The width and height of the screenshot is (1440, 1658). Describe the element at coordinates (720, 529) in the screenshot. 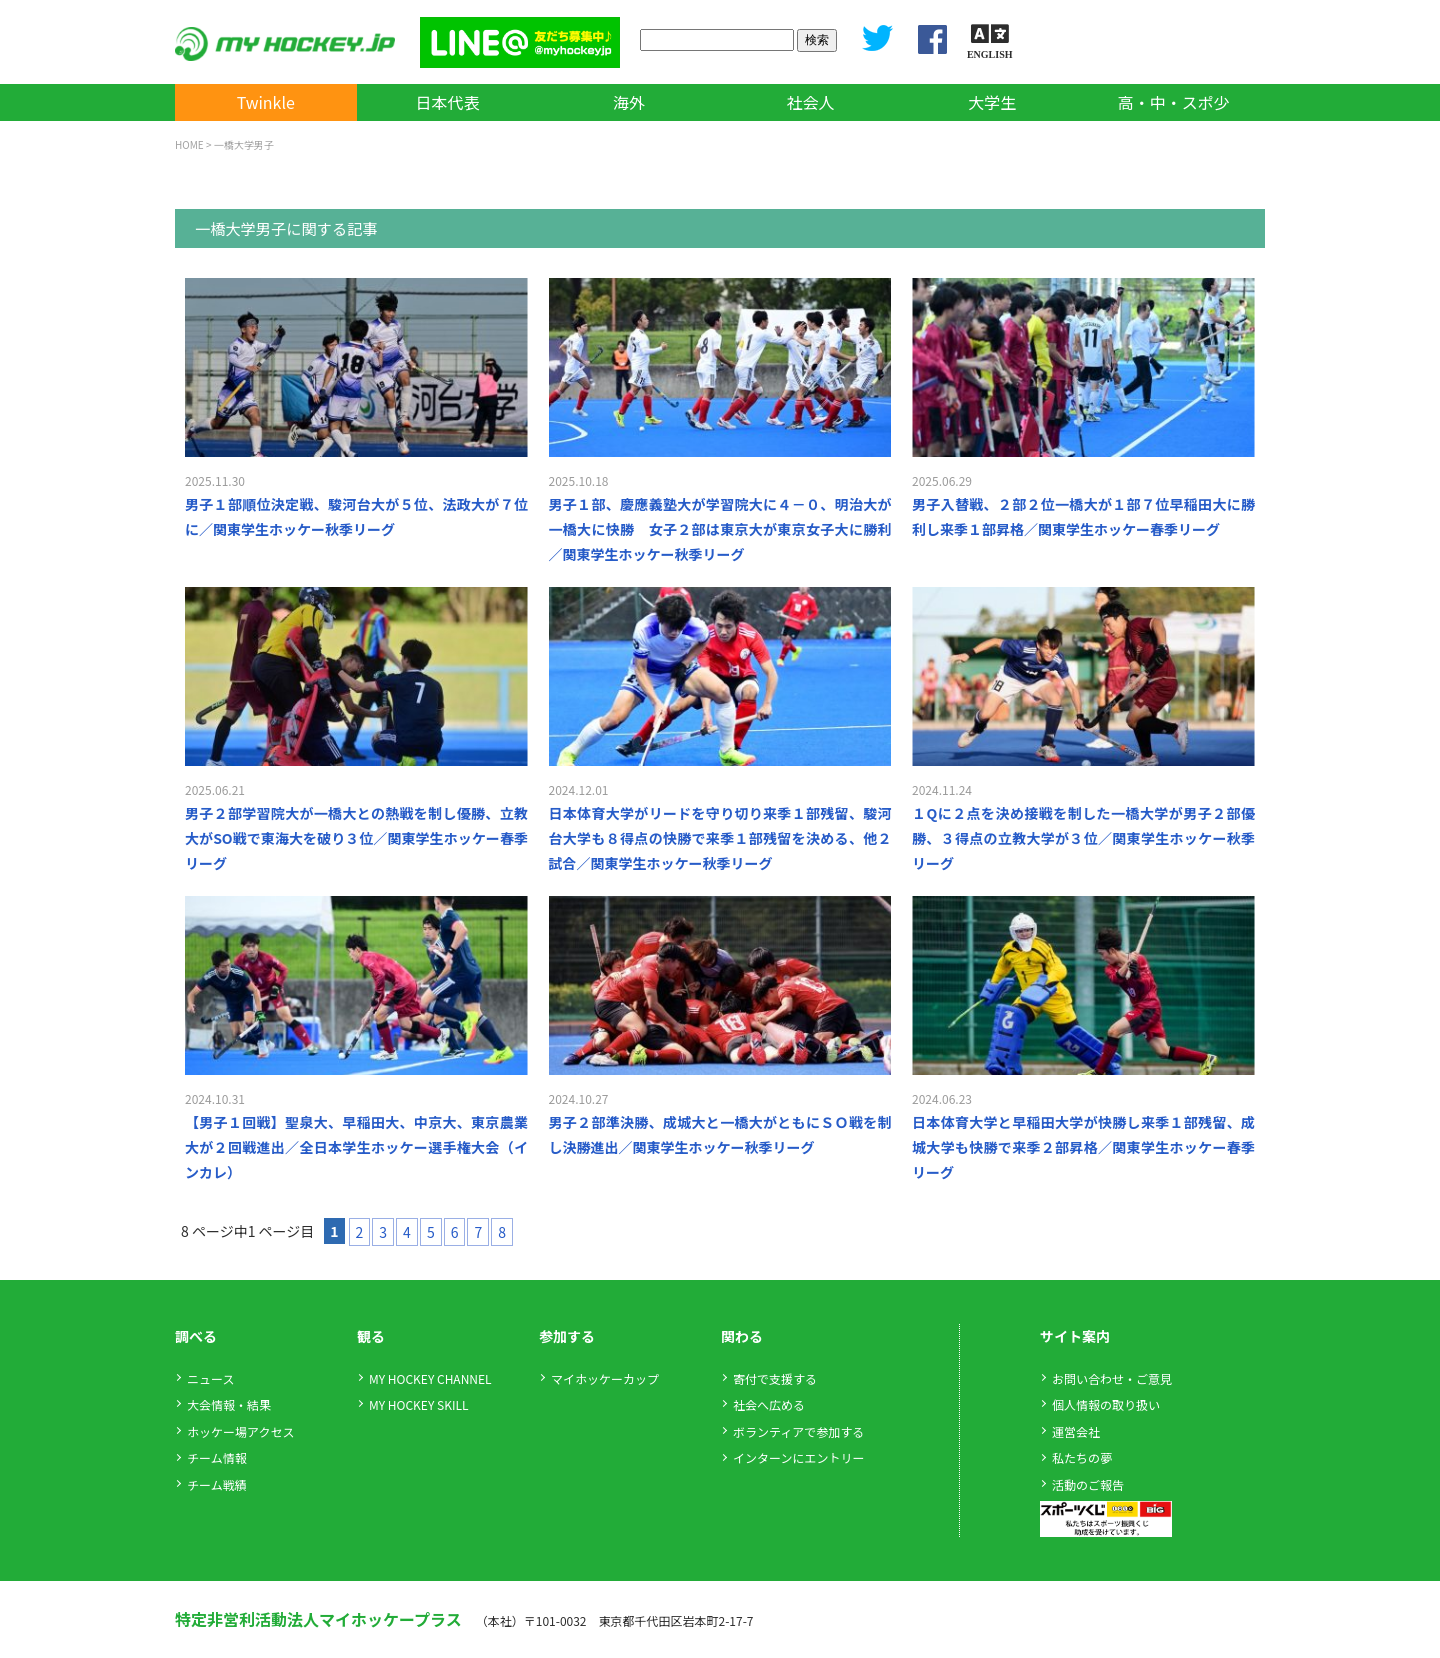

I see `男子１部、慶應義塾大が学習院大に４－０、明治大が一橋大に快勝 女子２部は東京大が東京女子大に勝利／関東学生ホッケー秋季リーグ` at that location.